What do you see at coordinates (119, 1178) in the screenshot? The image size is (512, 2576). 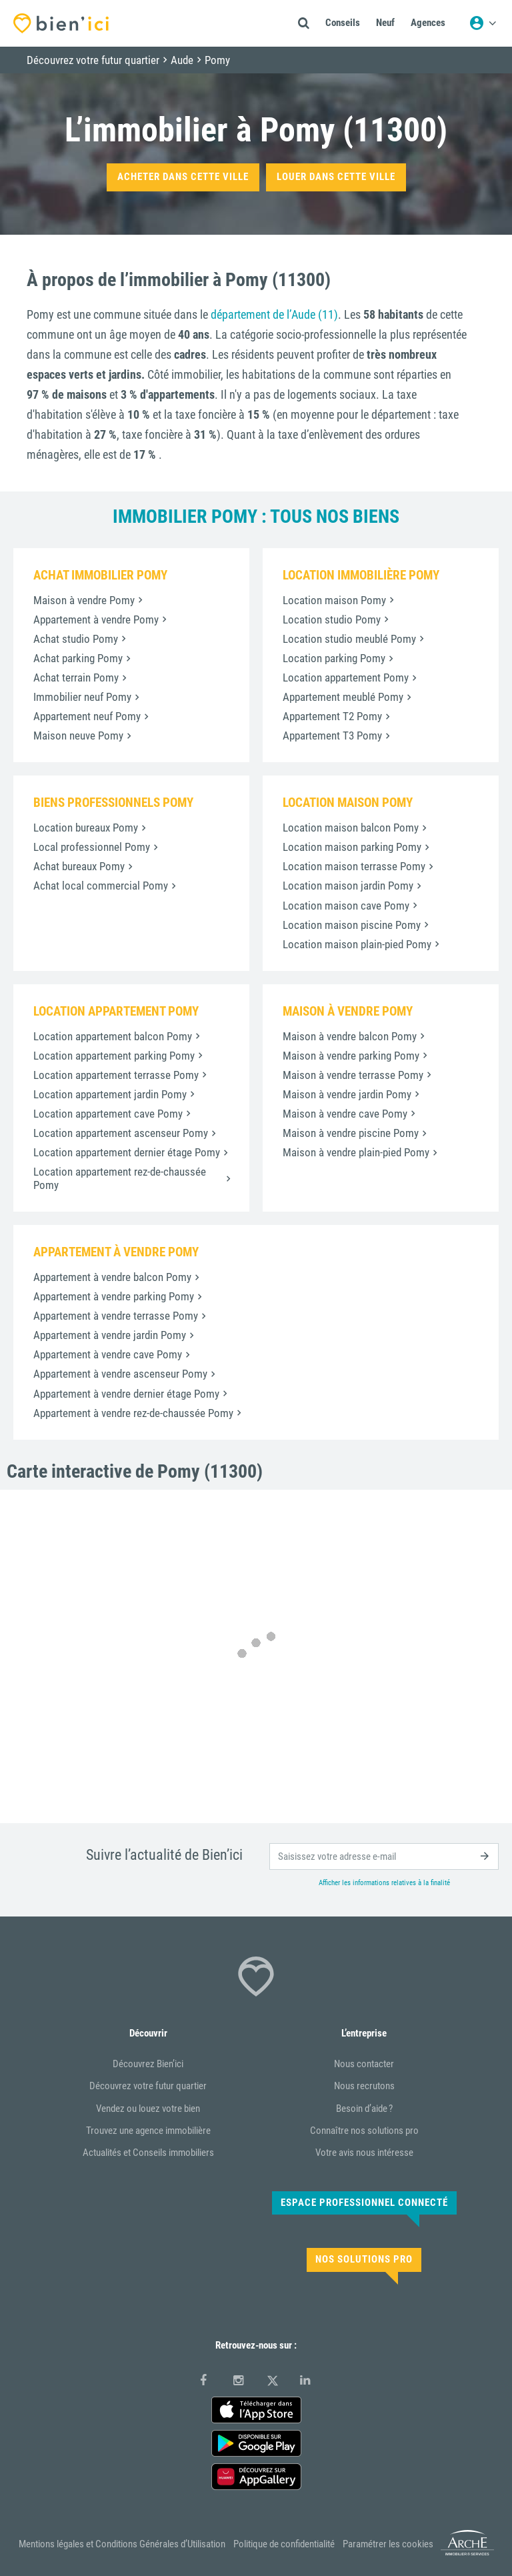 I see `Location appartement rez-de-chaussée Pomy` at bounding box center [119, 1178].